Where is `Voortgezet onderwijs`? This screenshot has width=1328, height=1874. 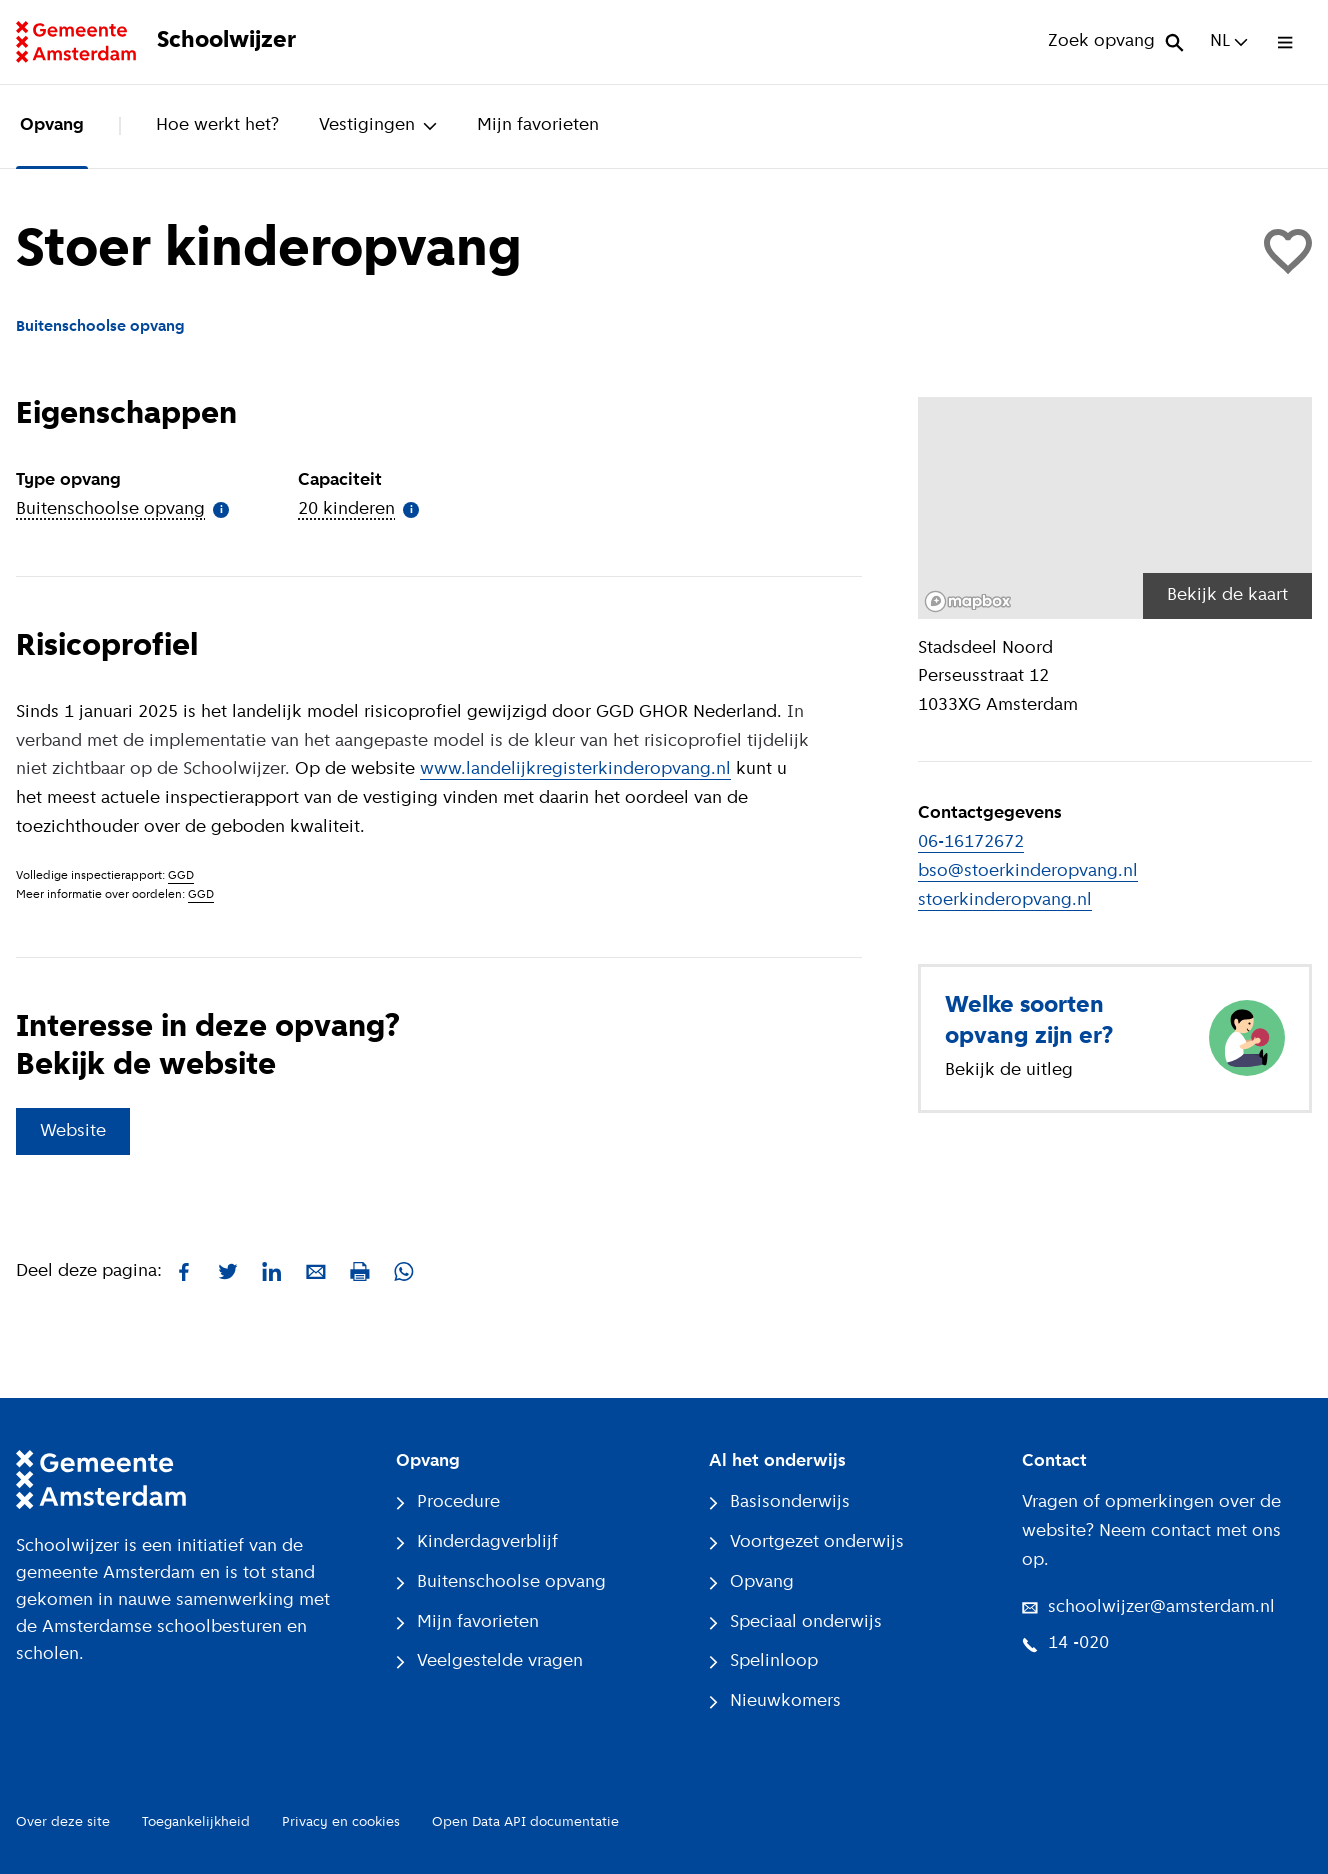 Voortgezet onderwijs is located at coordinates (806, 1542).